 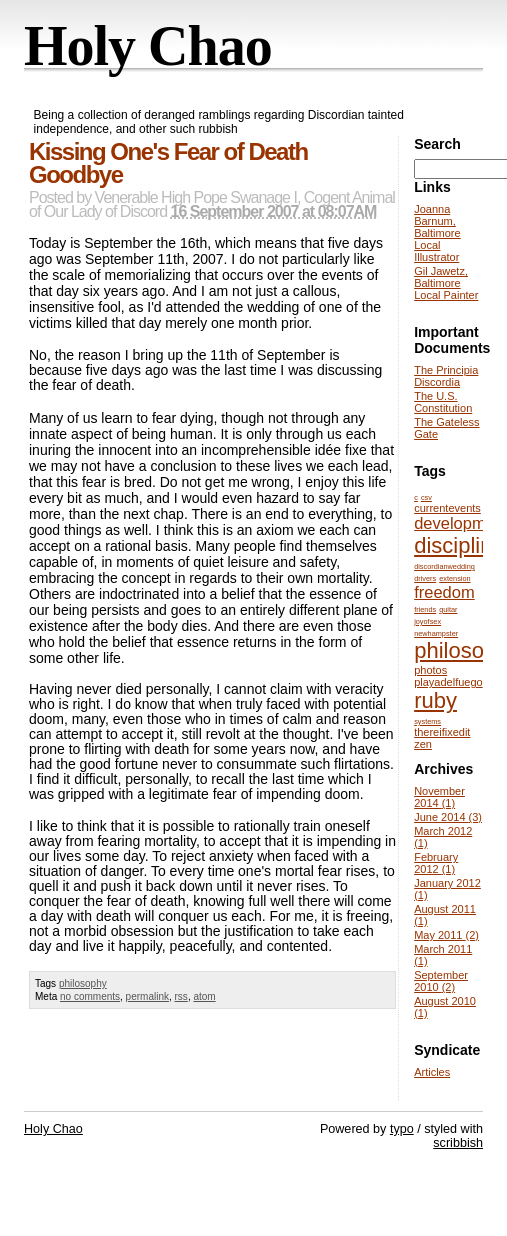 What do you see at coordinates (442, 732) in the screenshot?
I see `thereifixedit` at bounding box center [442, 732].